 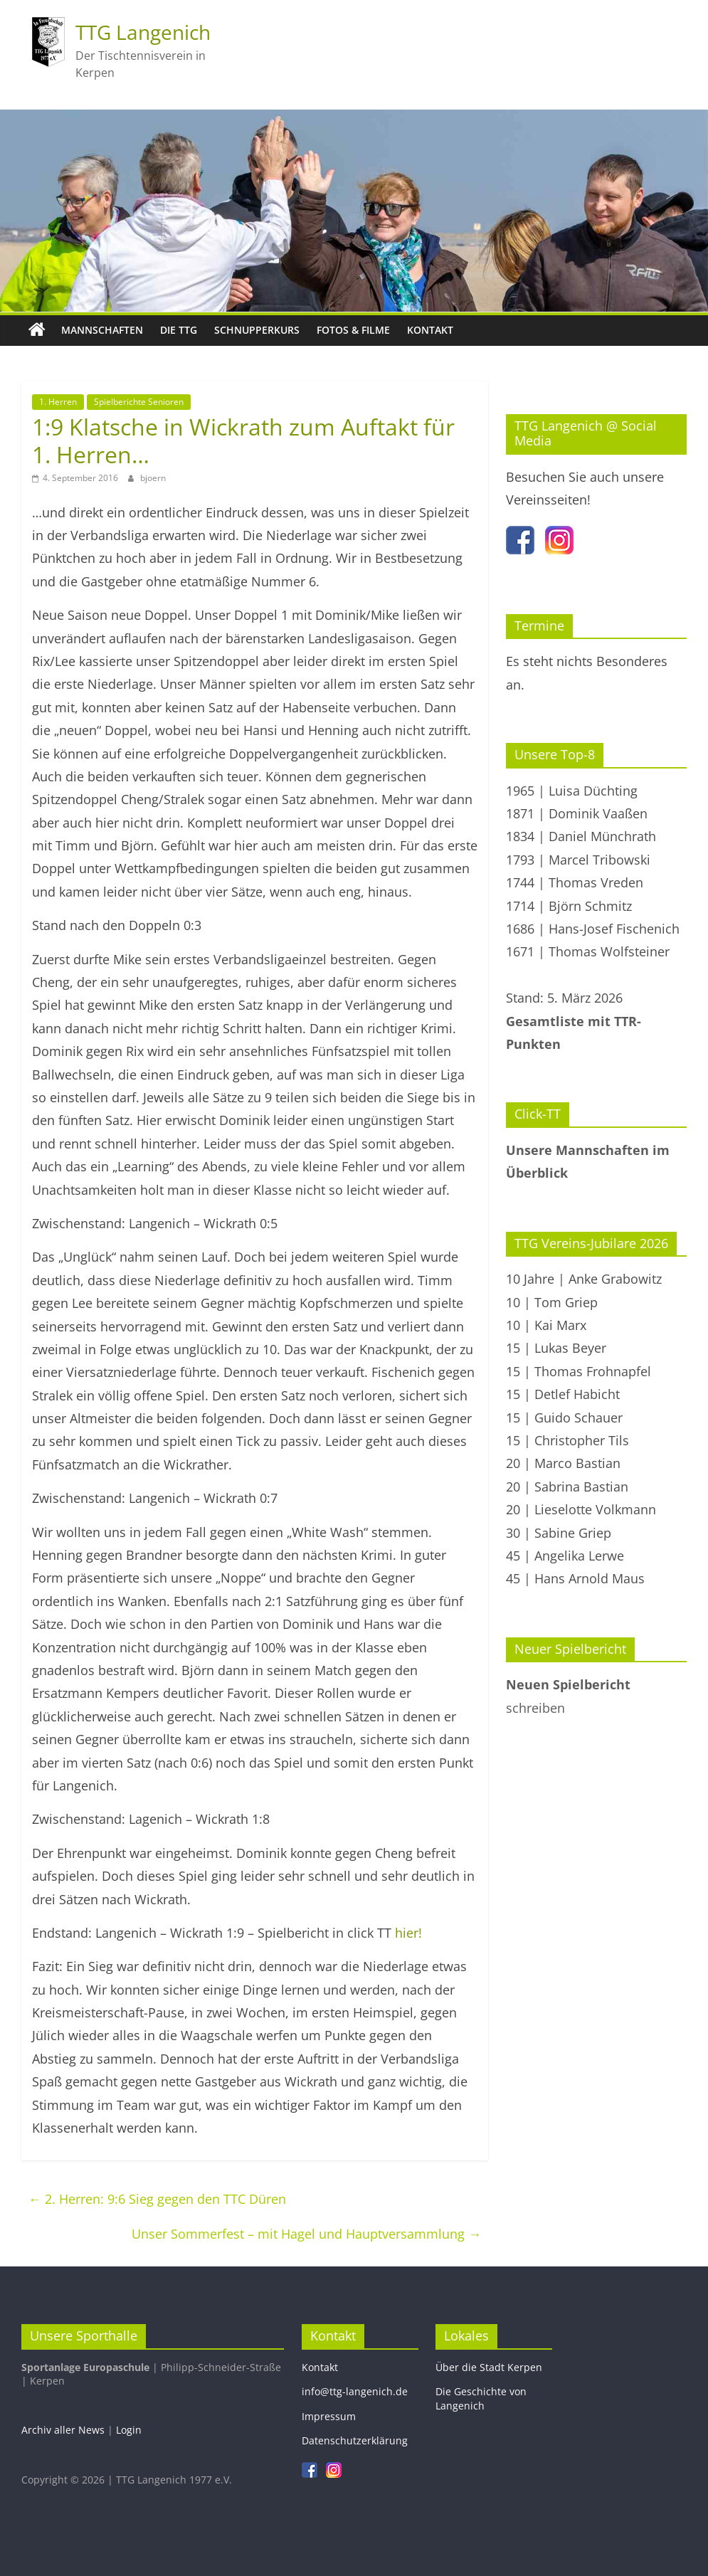 What do you see at coordinates (329, 2416) in the screenshot?
I see `Impressum` at bounding box center [329, 2416].